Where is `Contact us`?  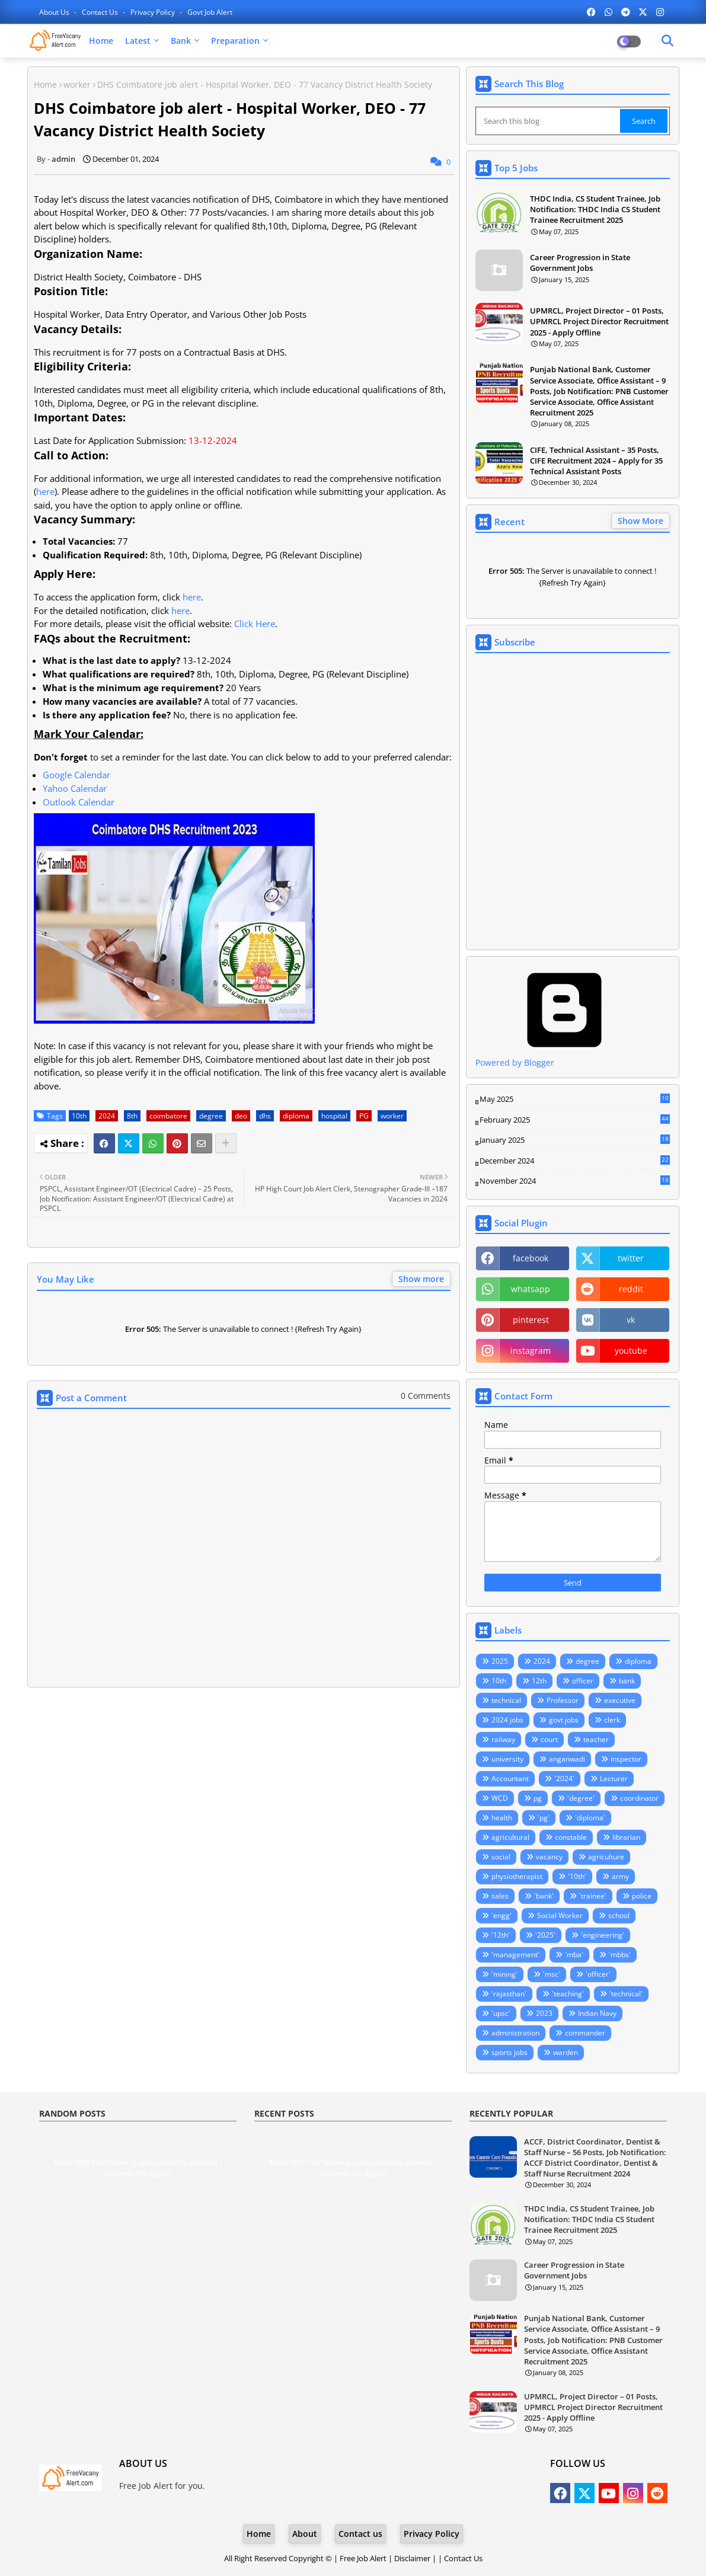
Contact us is located at coordinates (101, 12).